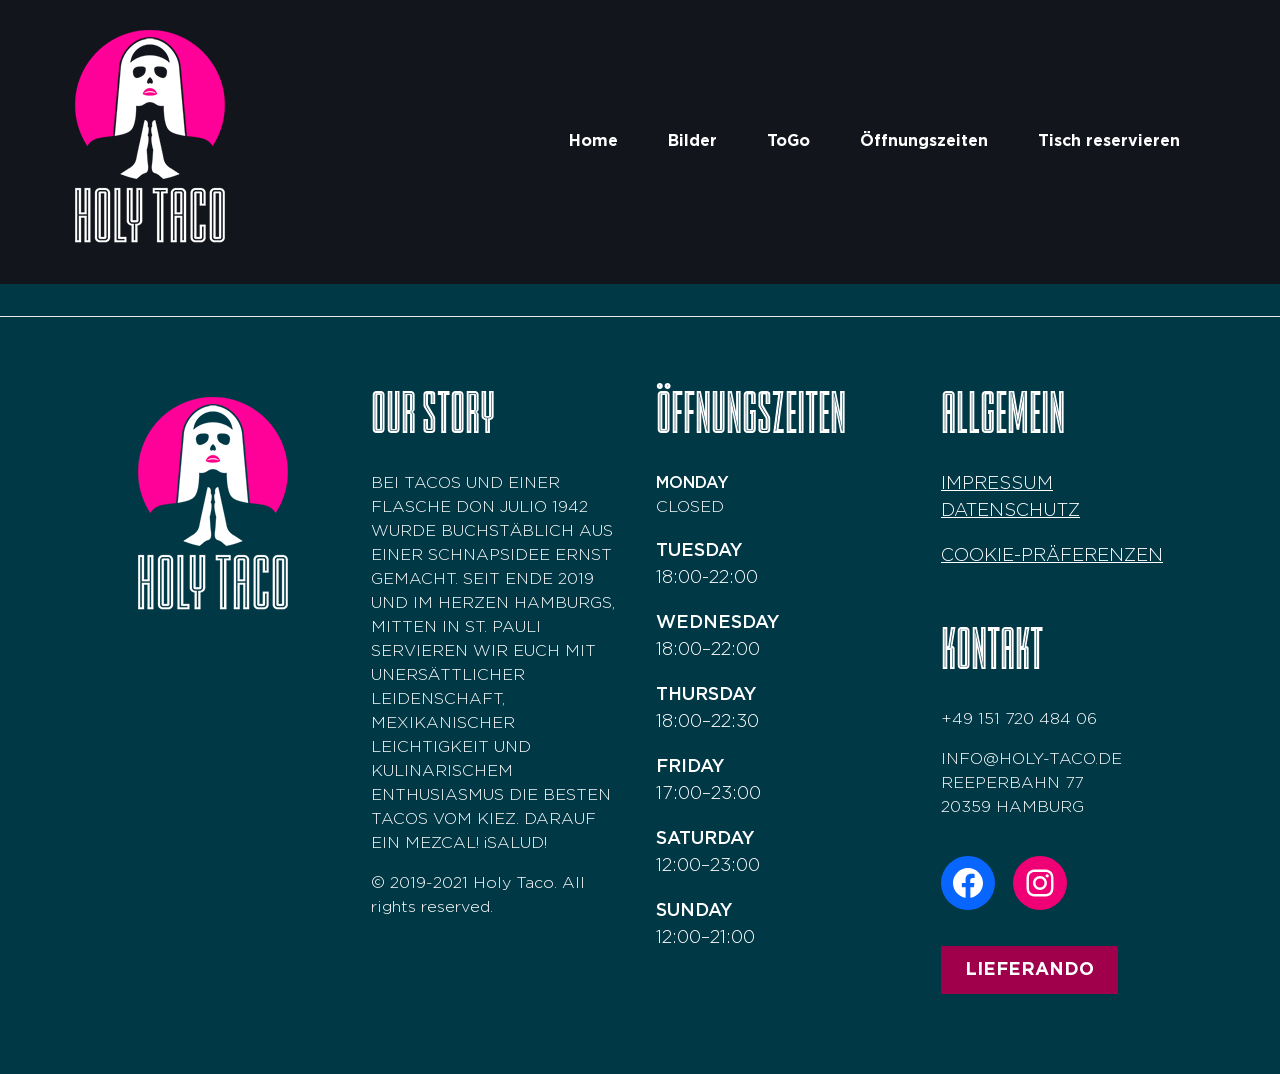  I want to click on Bilder, so click(692, 141).